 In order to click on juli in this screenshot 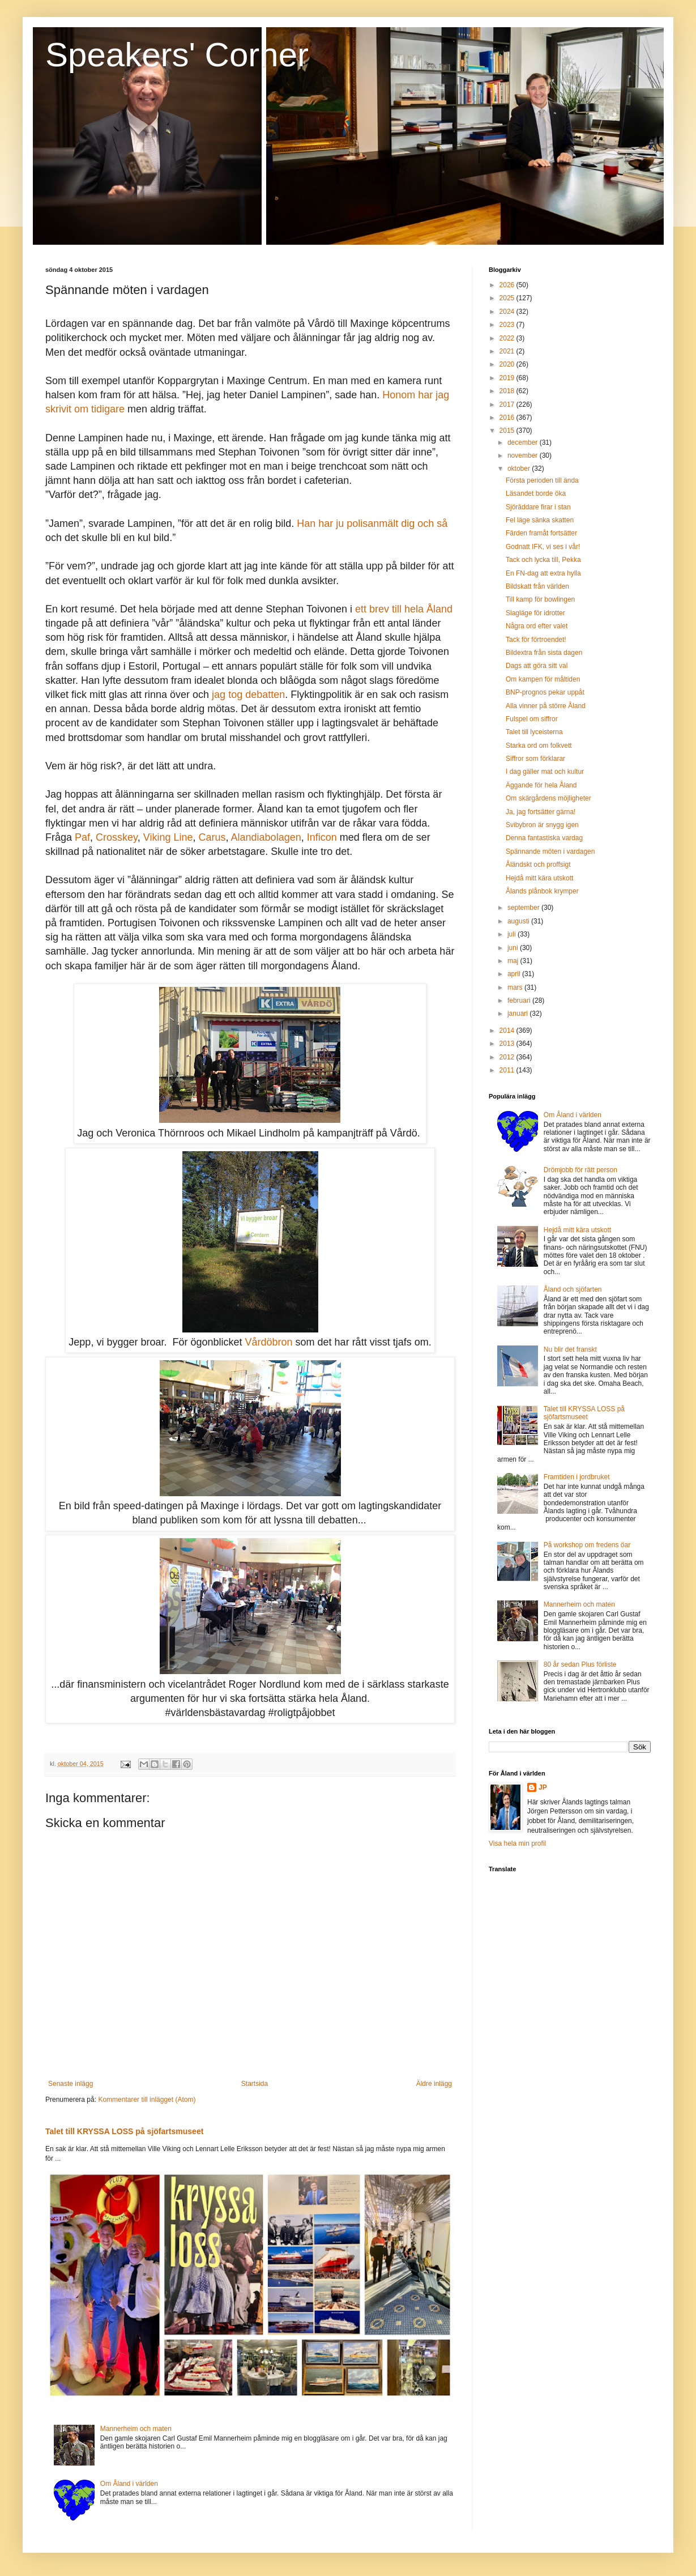, I will do `click(512, 934)`.